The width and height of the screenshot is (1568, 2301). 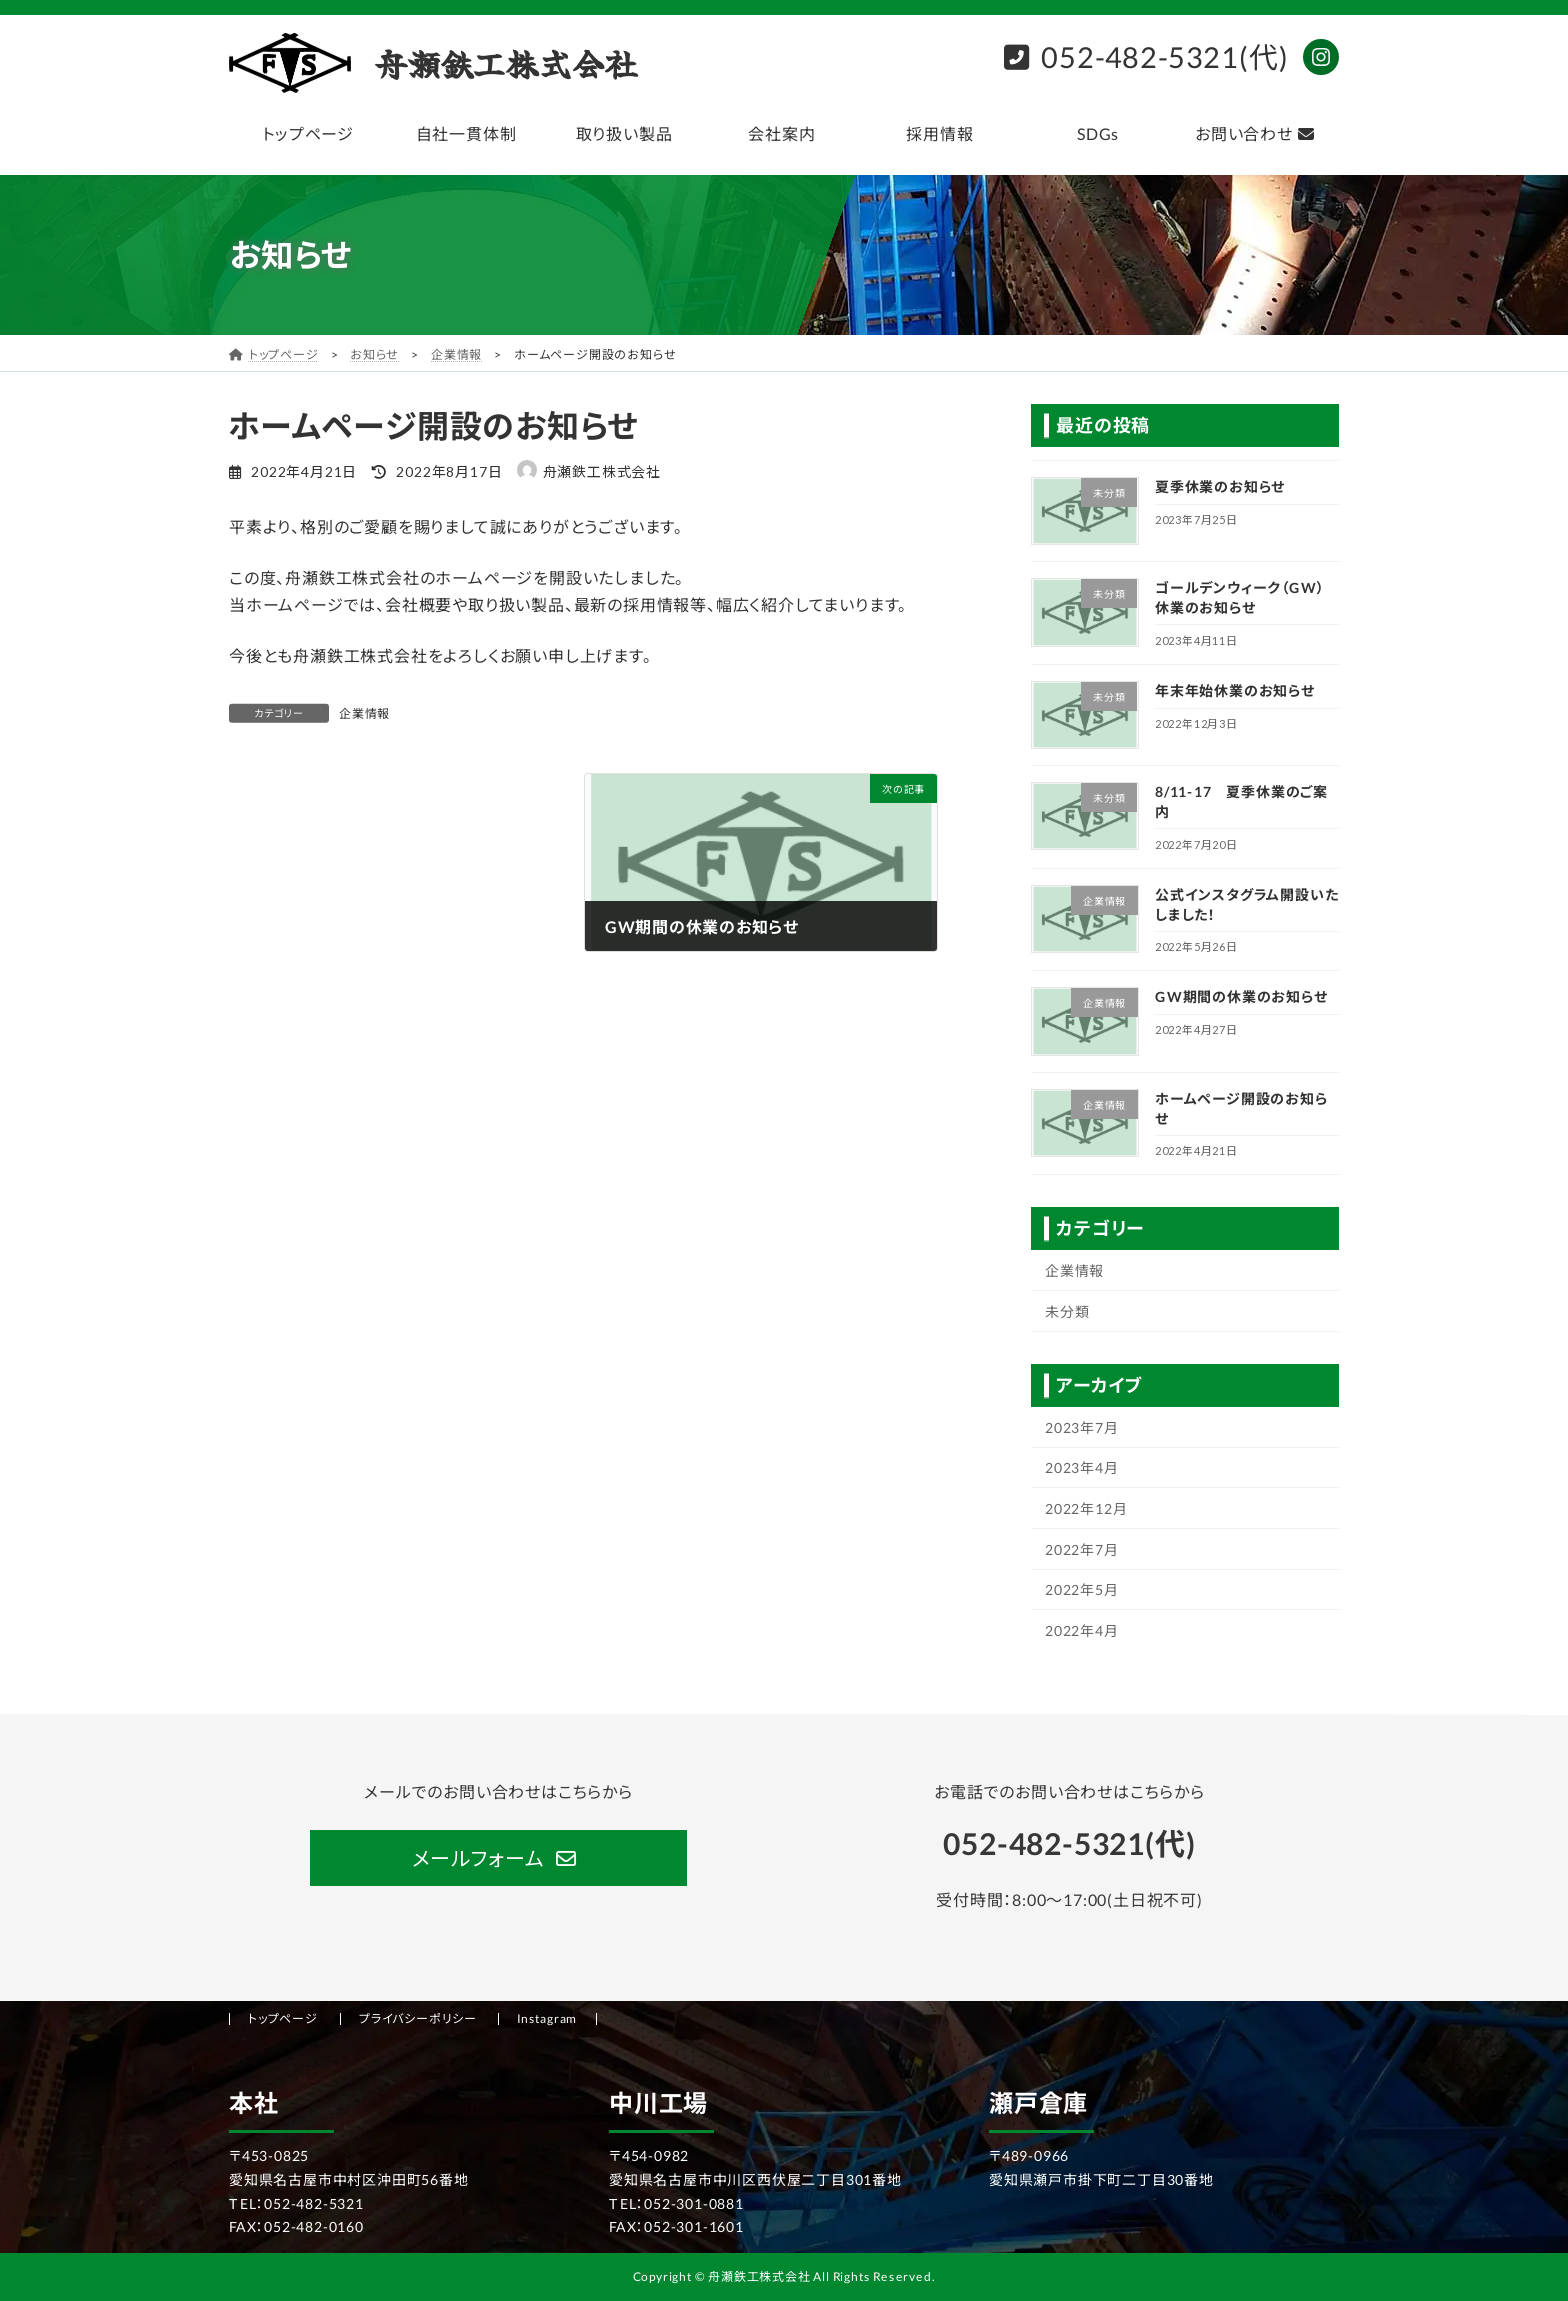 What do you see at coordinates (283, 2018) in the screenshot?
I see `トップページ` at bounding box center [283, 2018].